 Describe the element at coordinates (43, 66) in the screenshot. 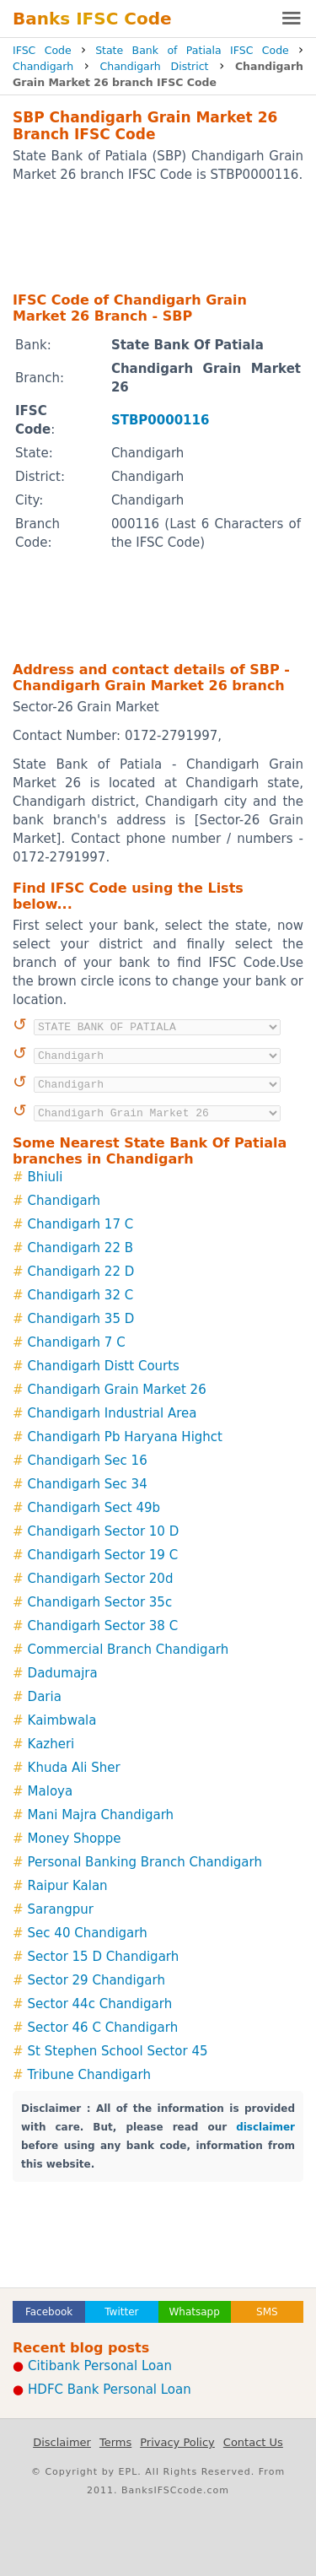

I see `Chandigarh` at that location.